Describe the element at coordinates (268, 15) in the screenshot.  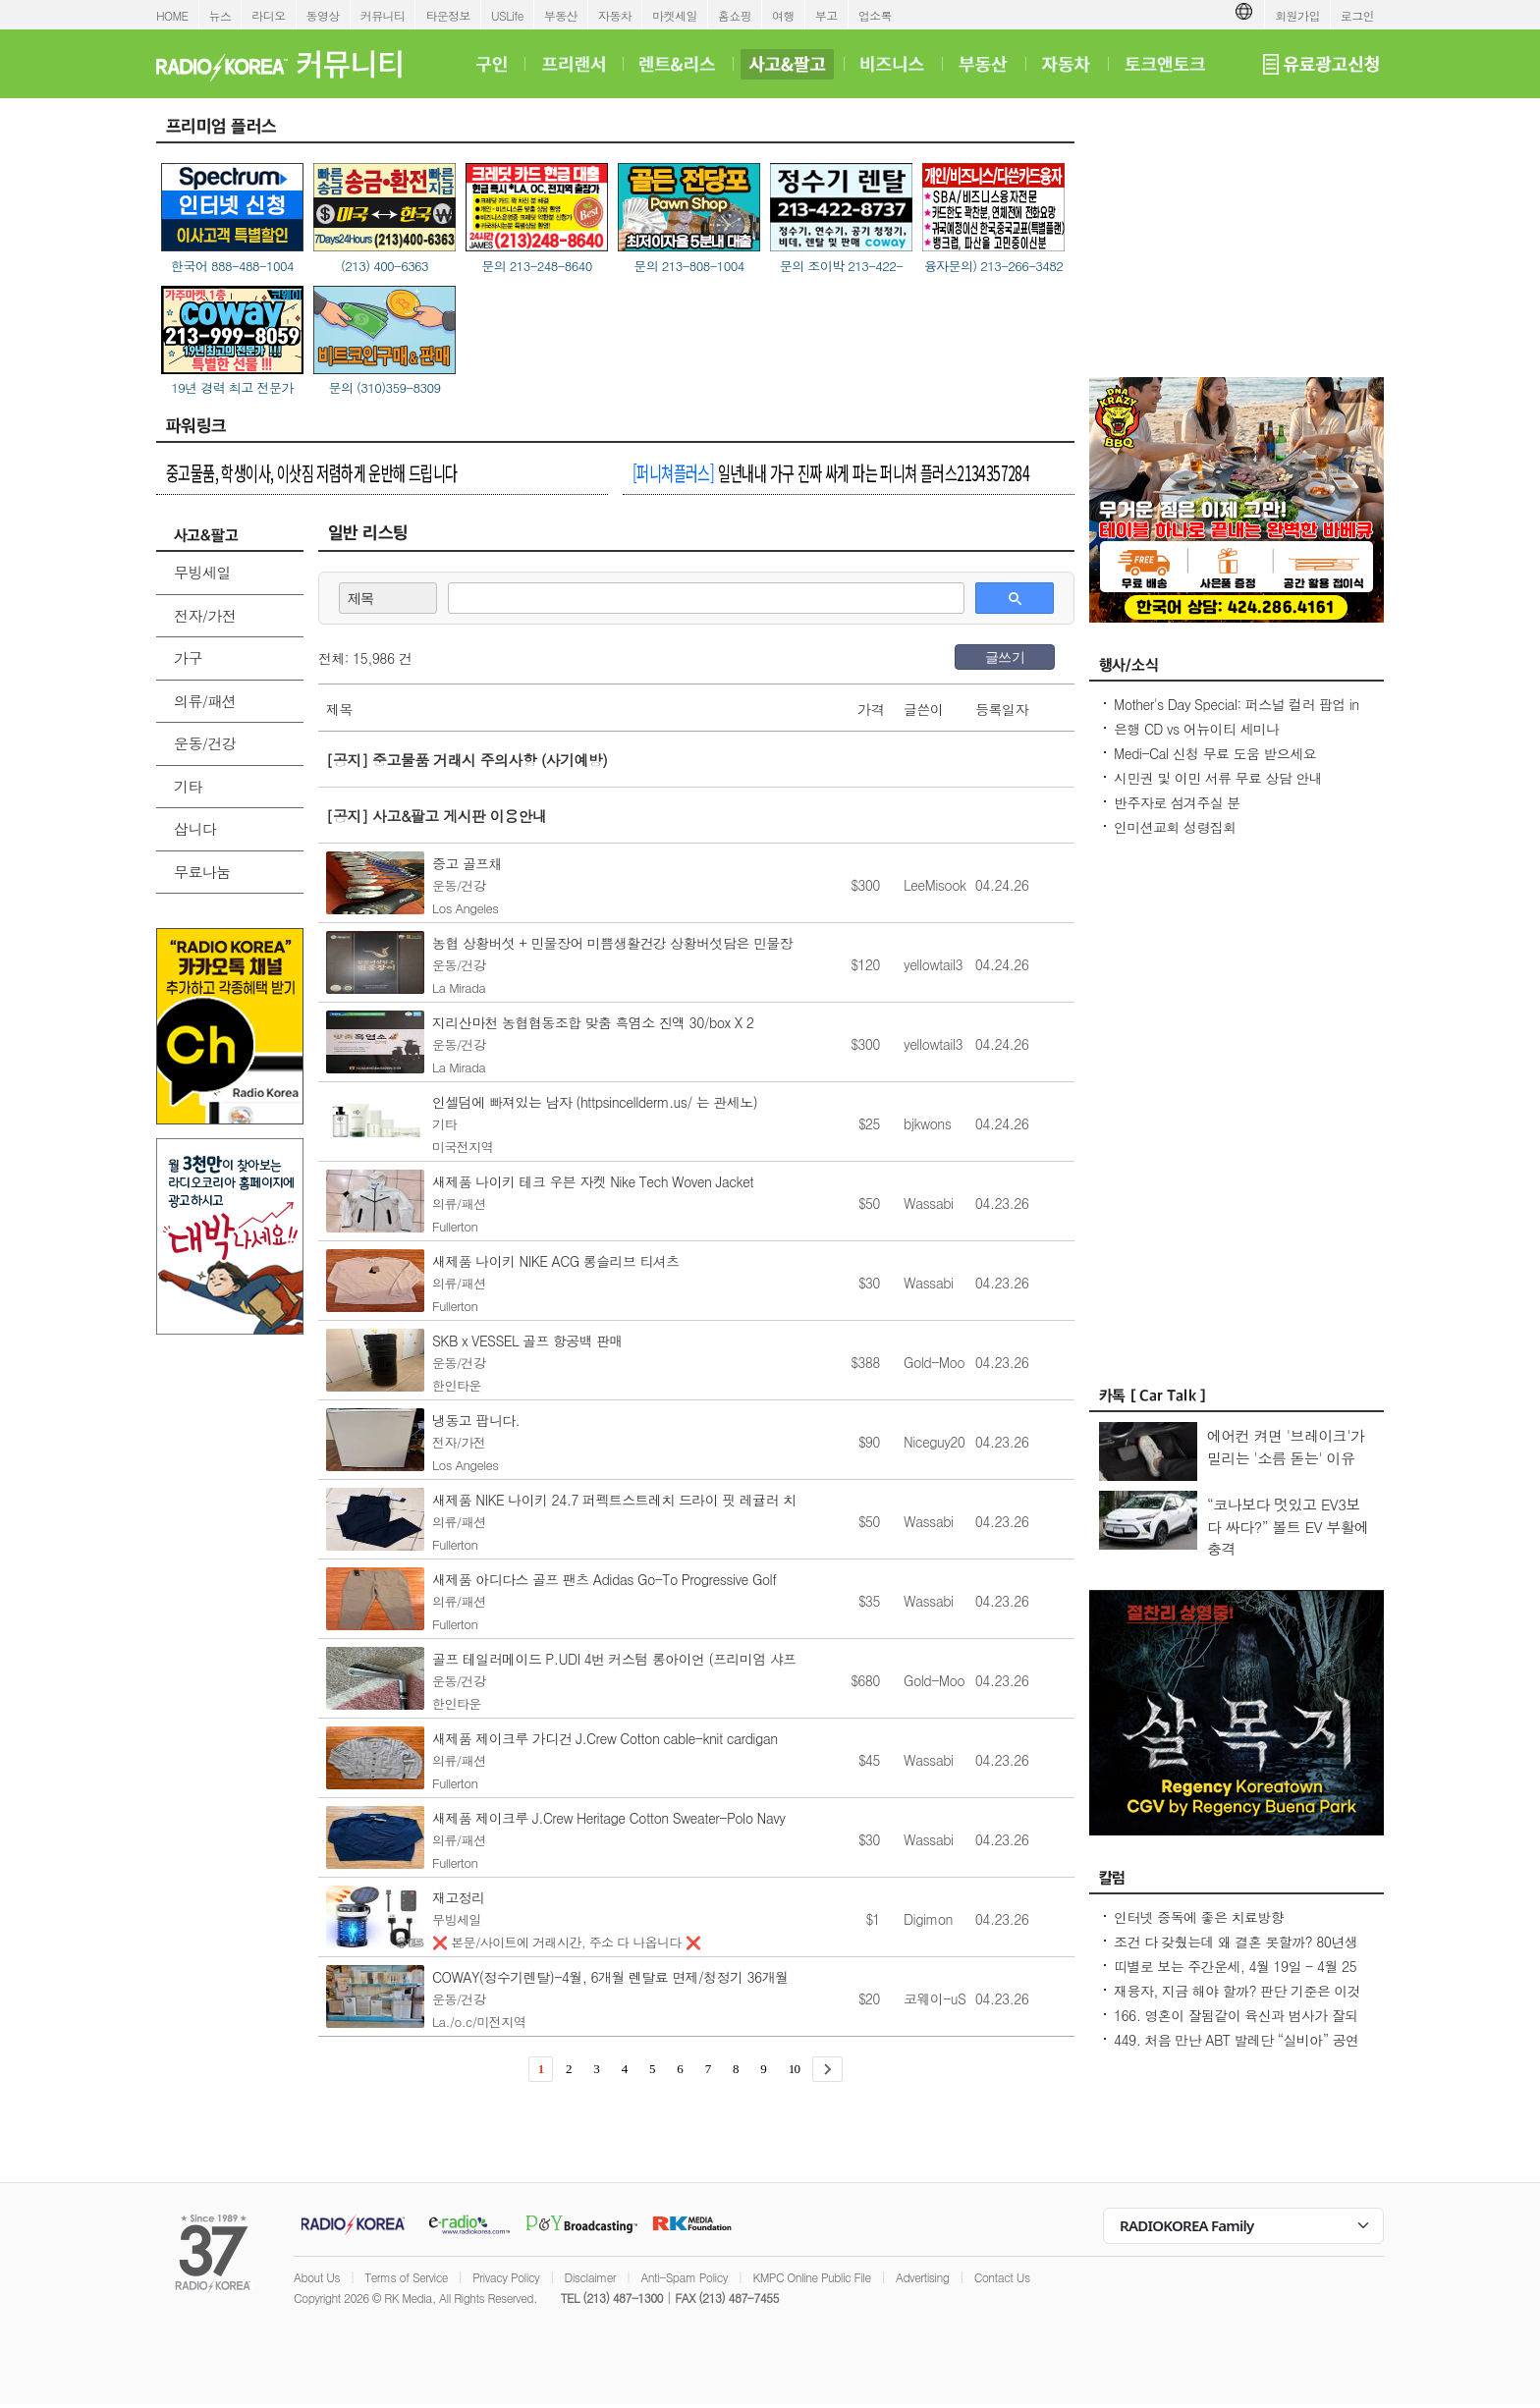
I see `라디오` at that location.